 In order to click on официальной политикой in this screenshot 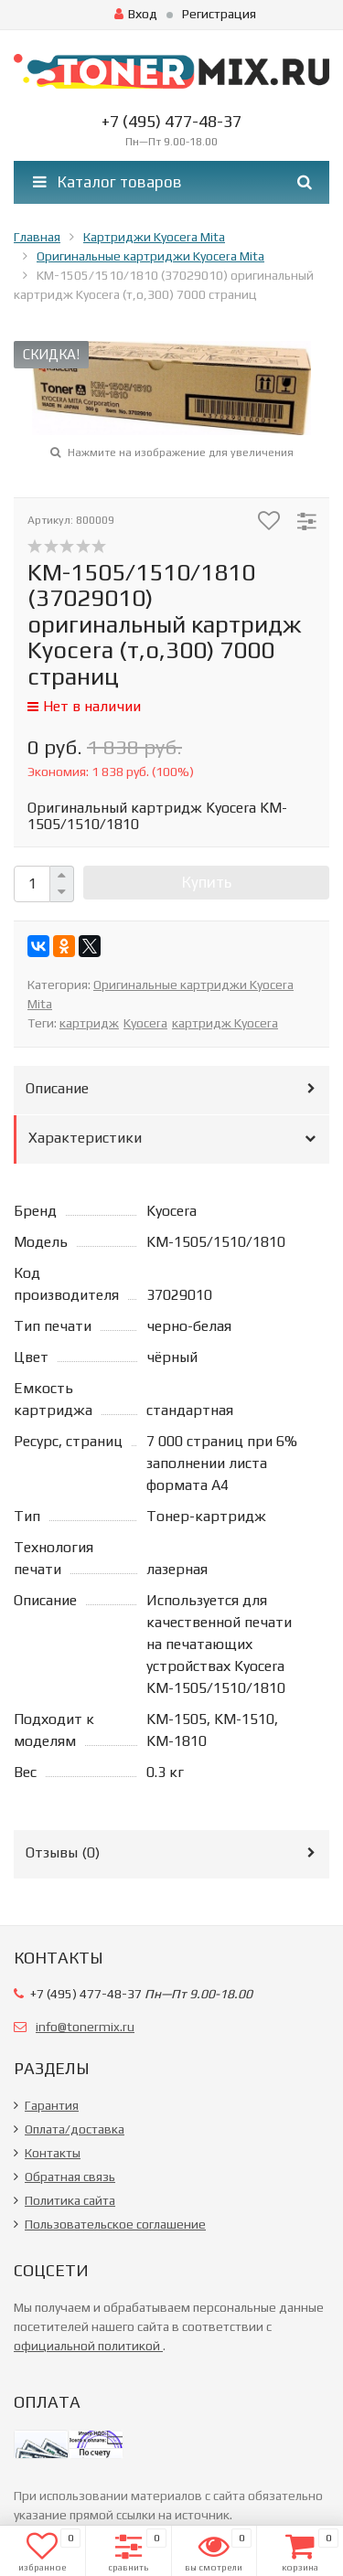, I will do `click(88, 2345)`.